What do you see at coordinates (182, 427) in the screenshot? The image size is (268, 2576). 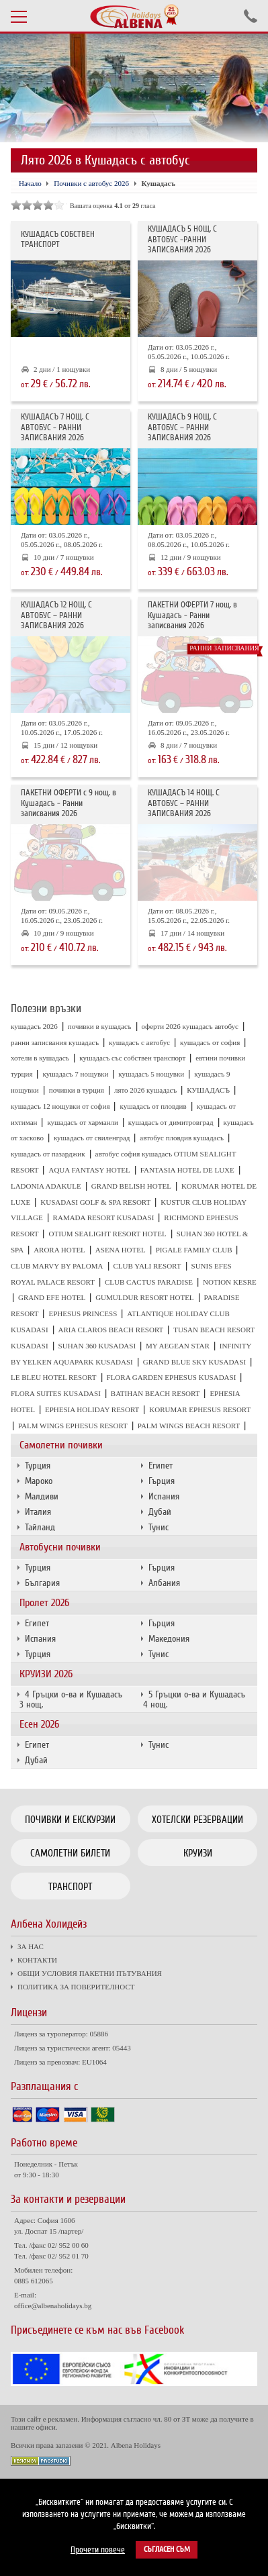 I see `КУШАДАСЪ 9 НОЩ. С АВТОБУС – РАННИ ЗАПИСВАНИЯ 2026` at bounding box center [182, 427].